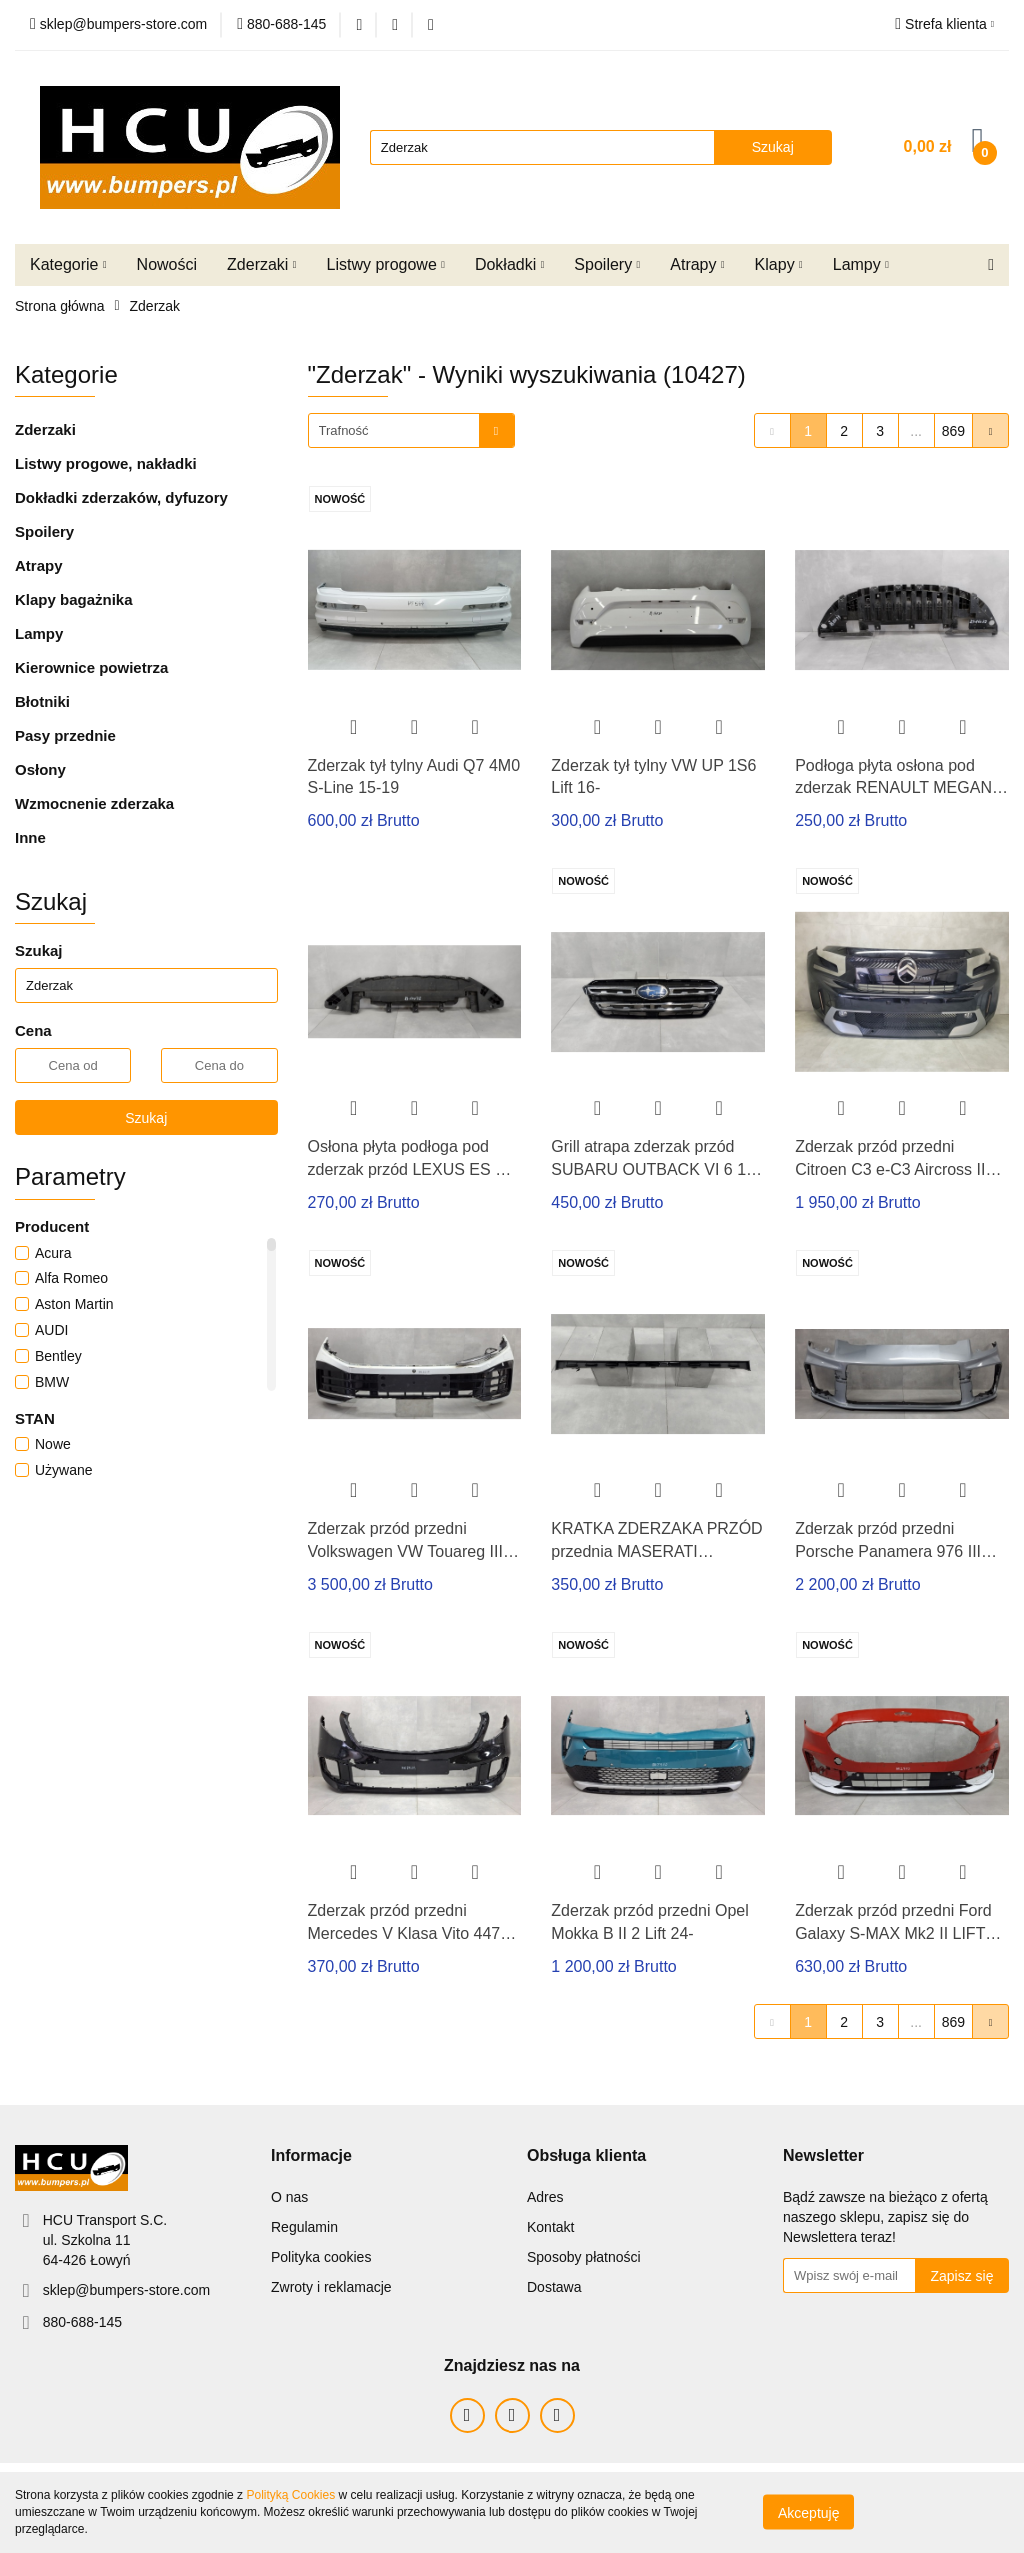  I want to click on Kategorie, so click(68, 264).